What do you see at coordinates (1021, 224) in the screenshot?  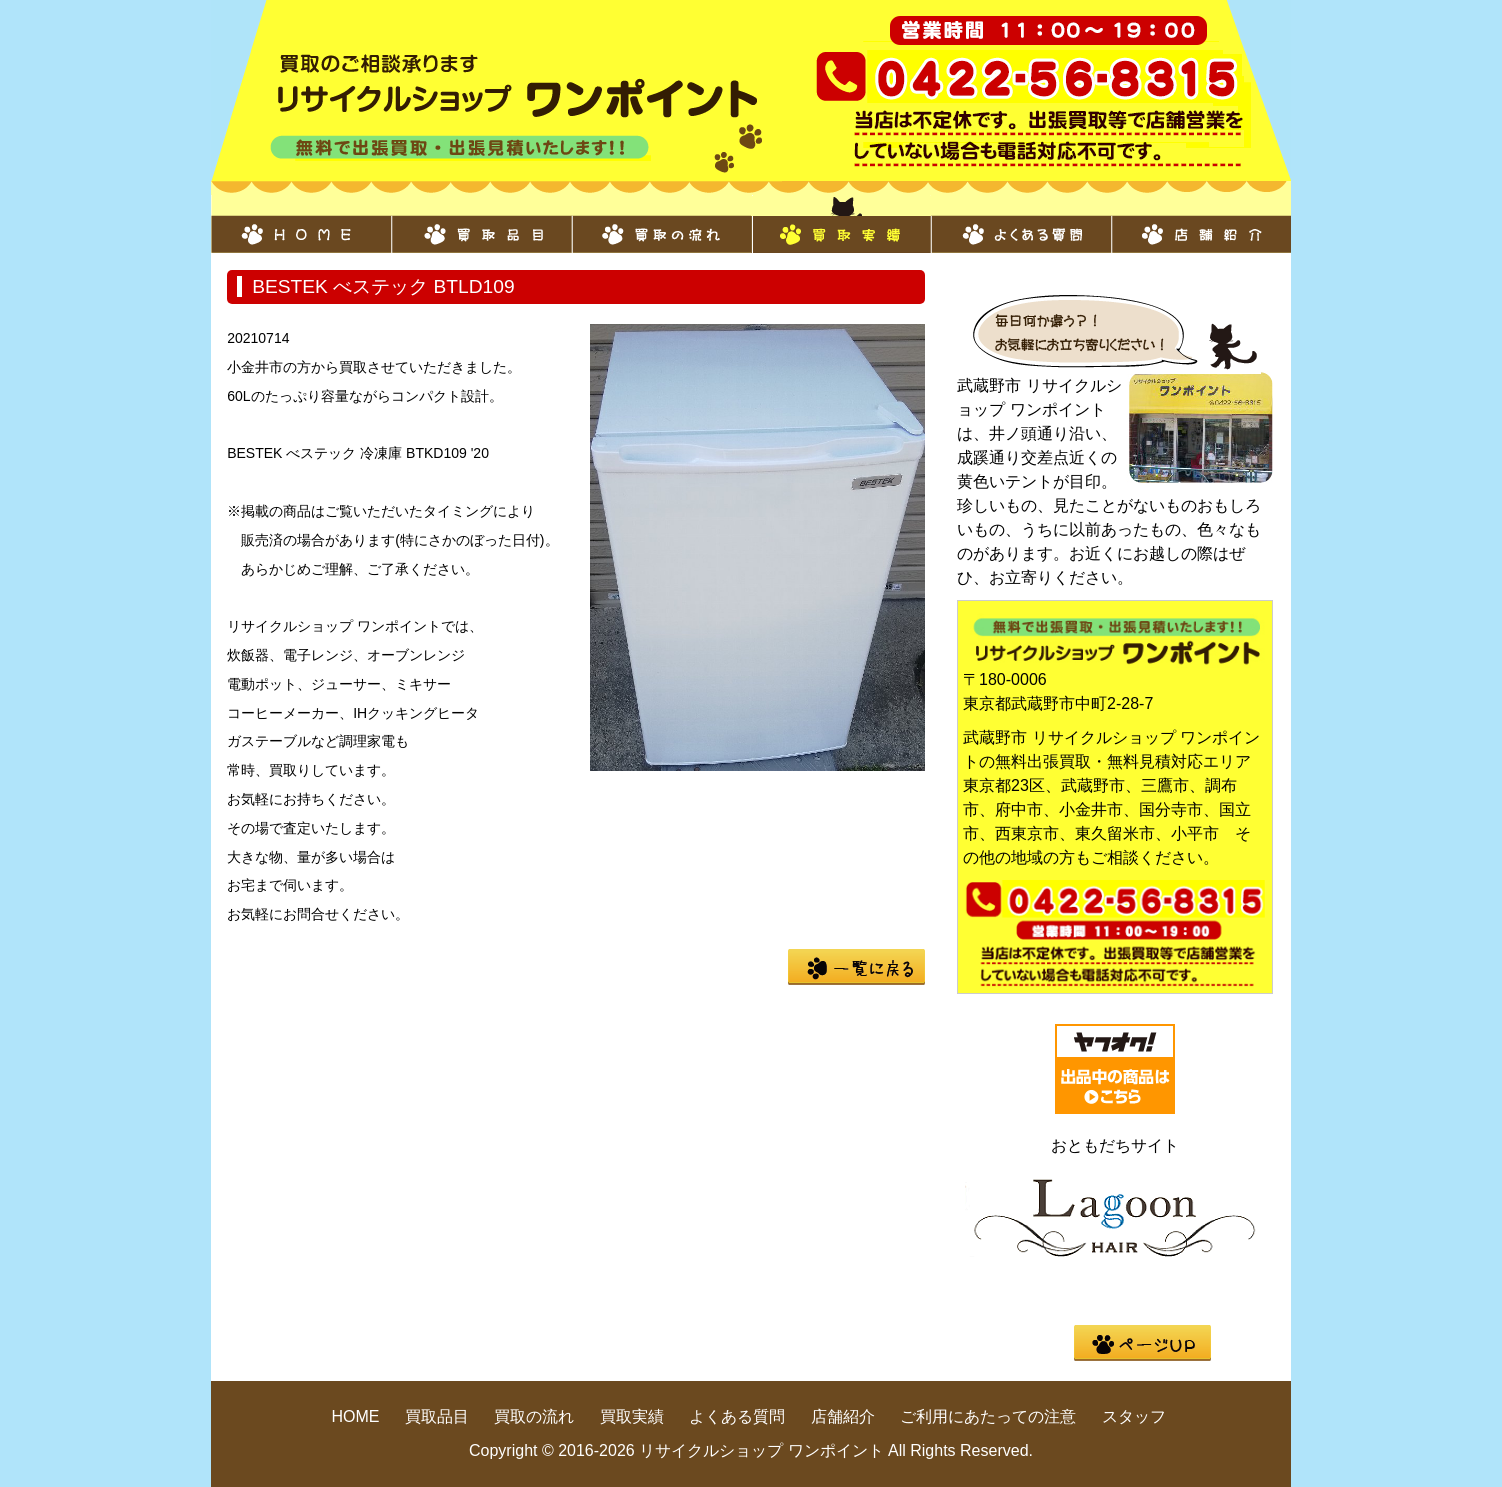 I see `よくある質問` at bounding box center [1021, 224].